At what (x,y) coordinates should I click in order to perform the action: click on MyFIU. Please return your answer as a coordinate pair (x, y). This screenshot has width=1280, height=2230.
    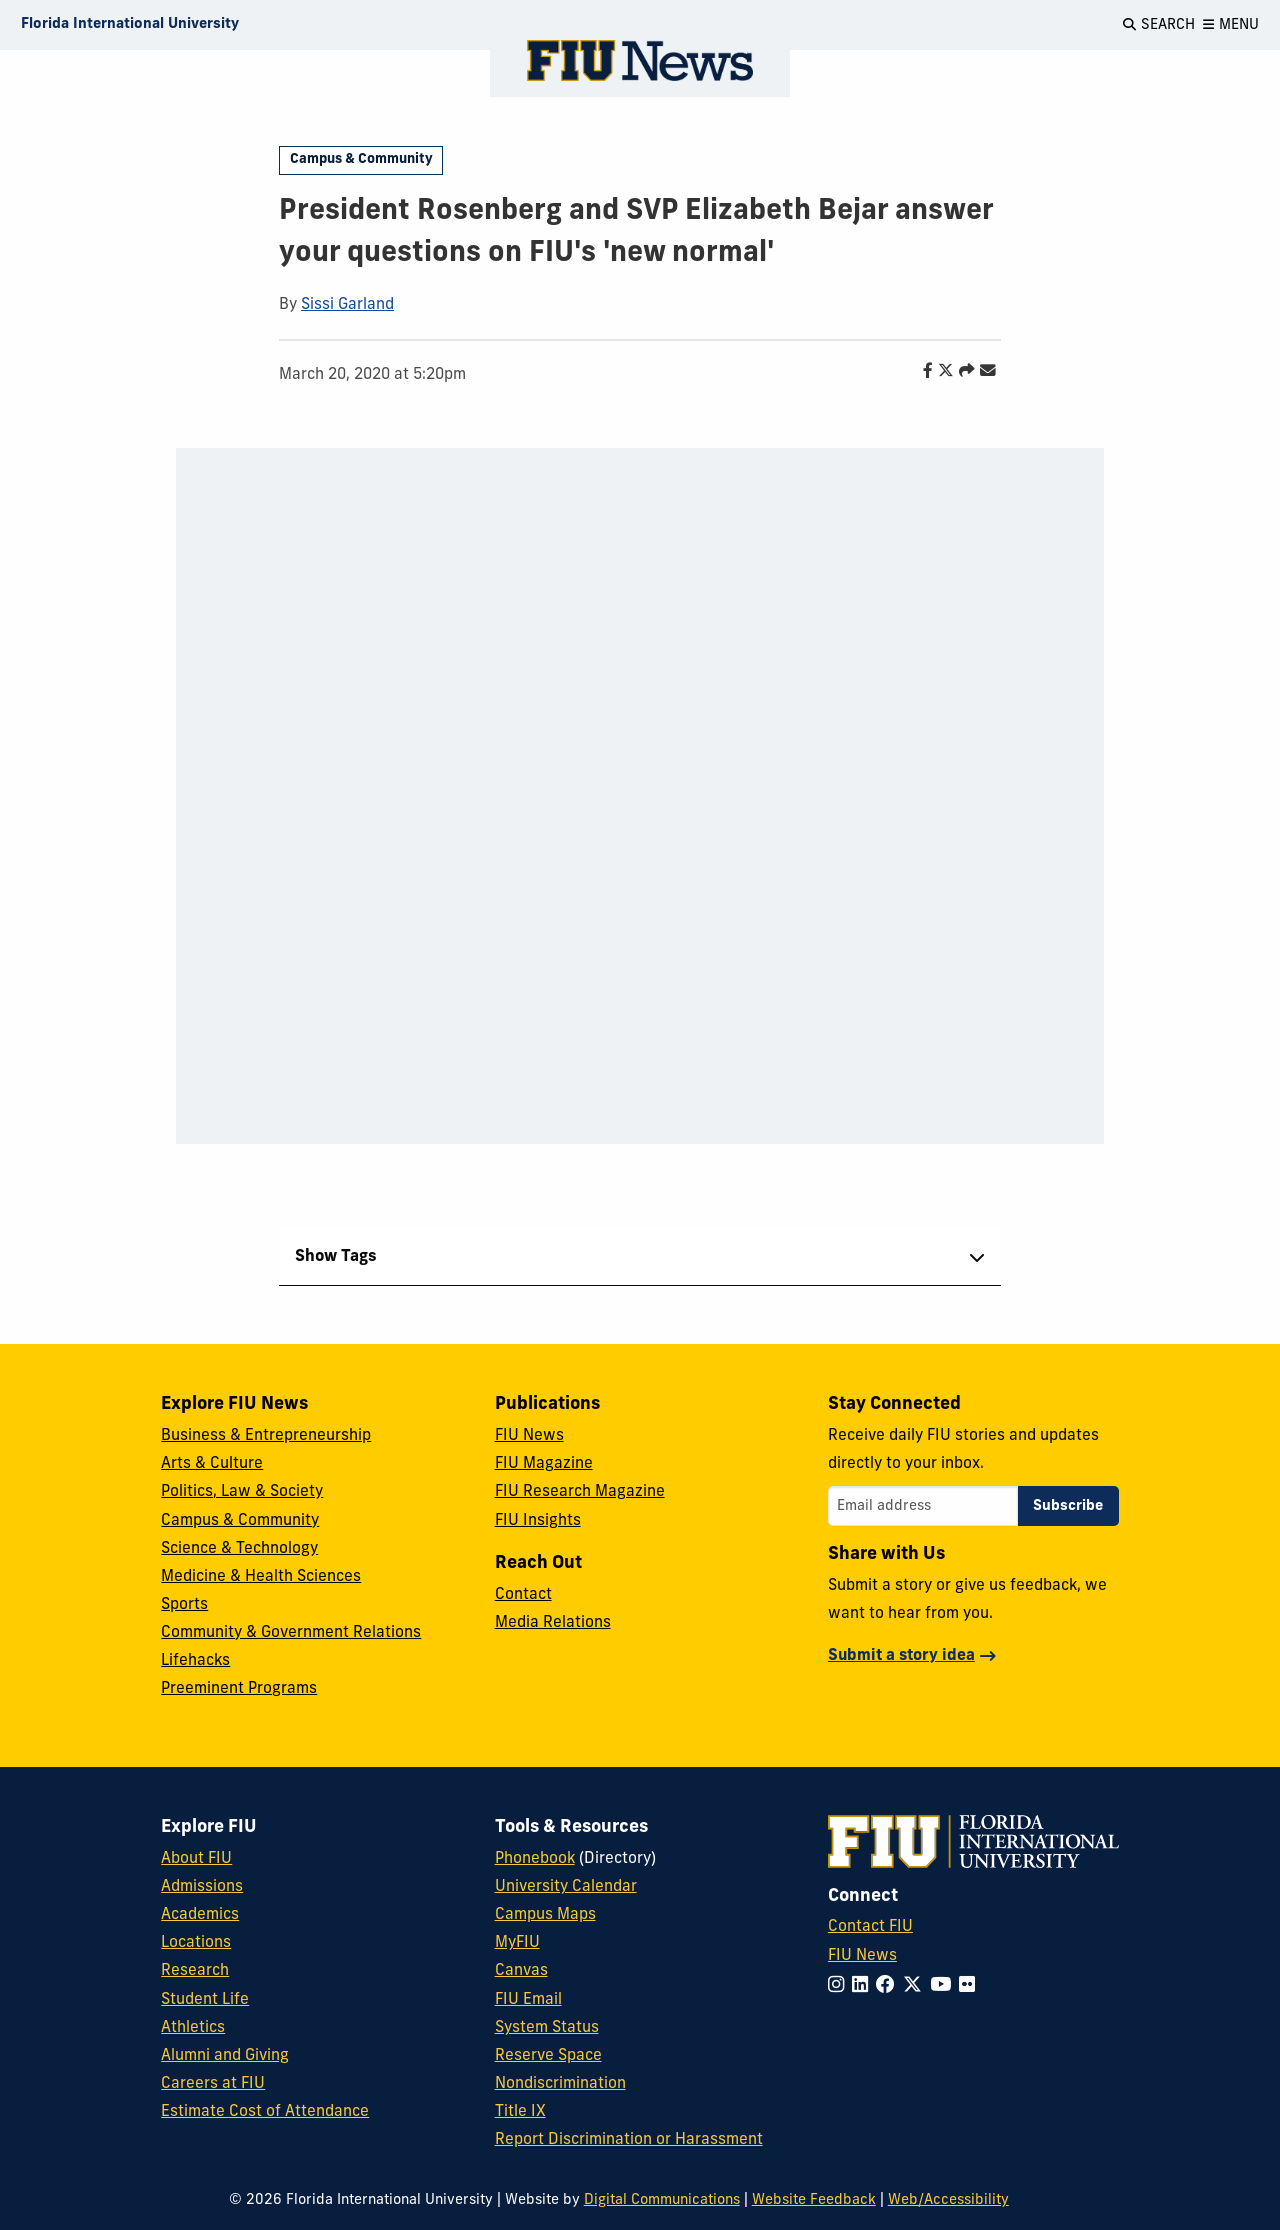
    Looking at the image, I should click on (517, 1943).